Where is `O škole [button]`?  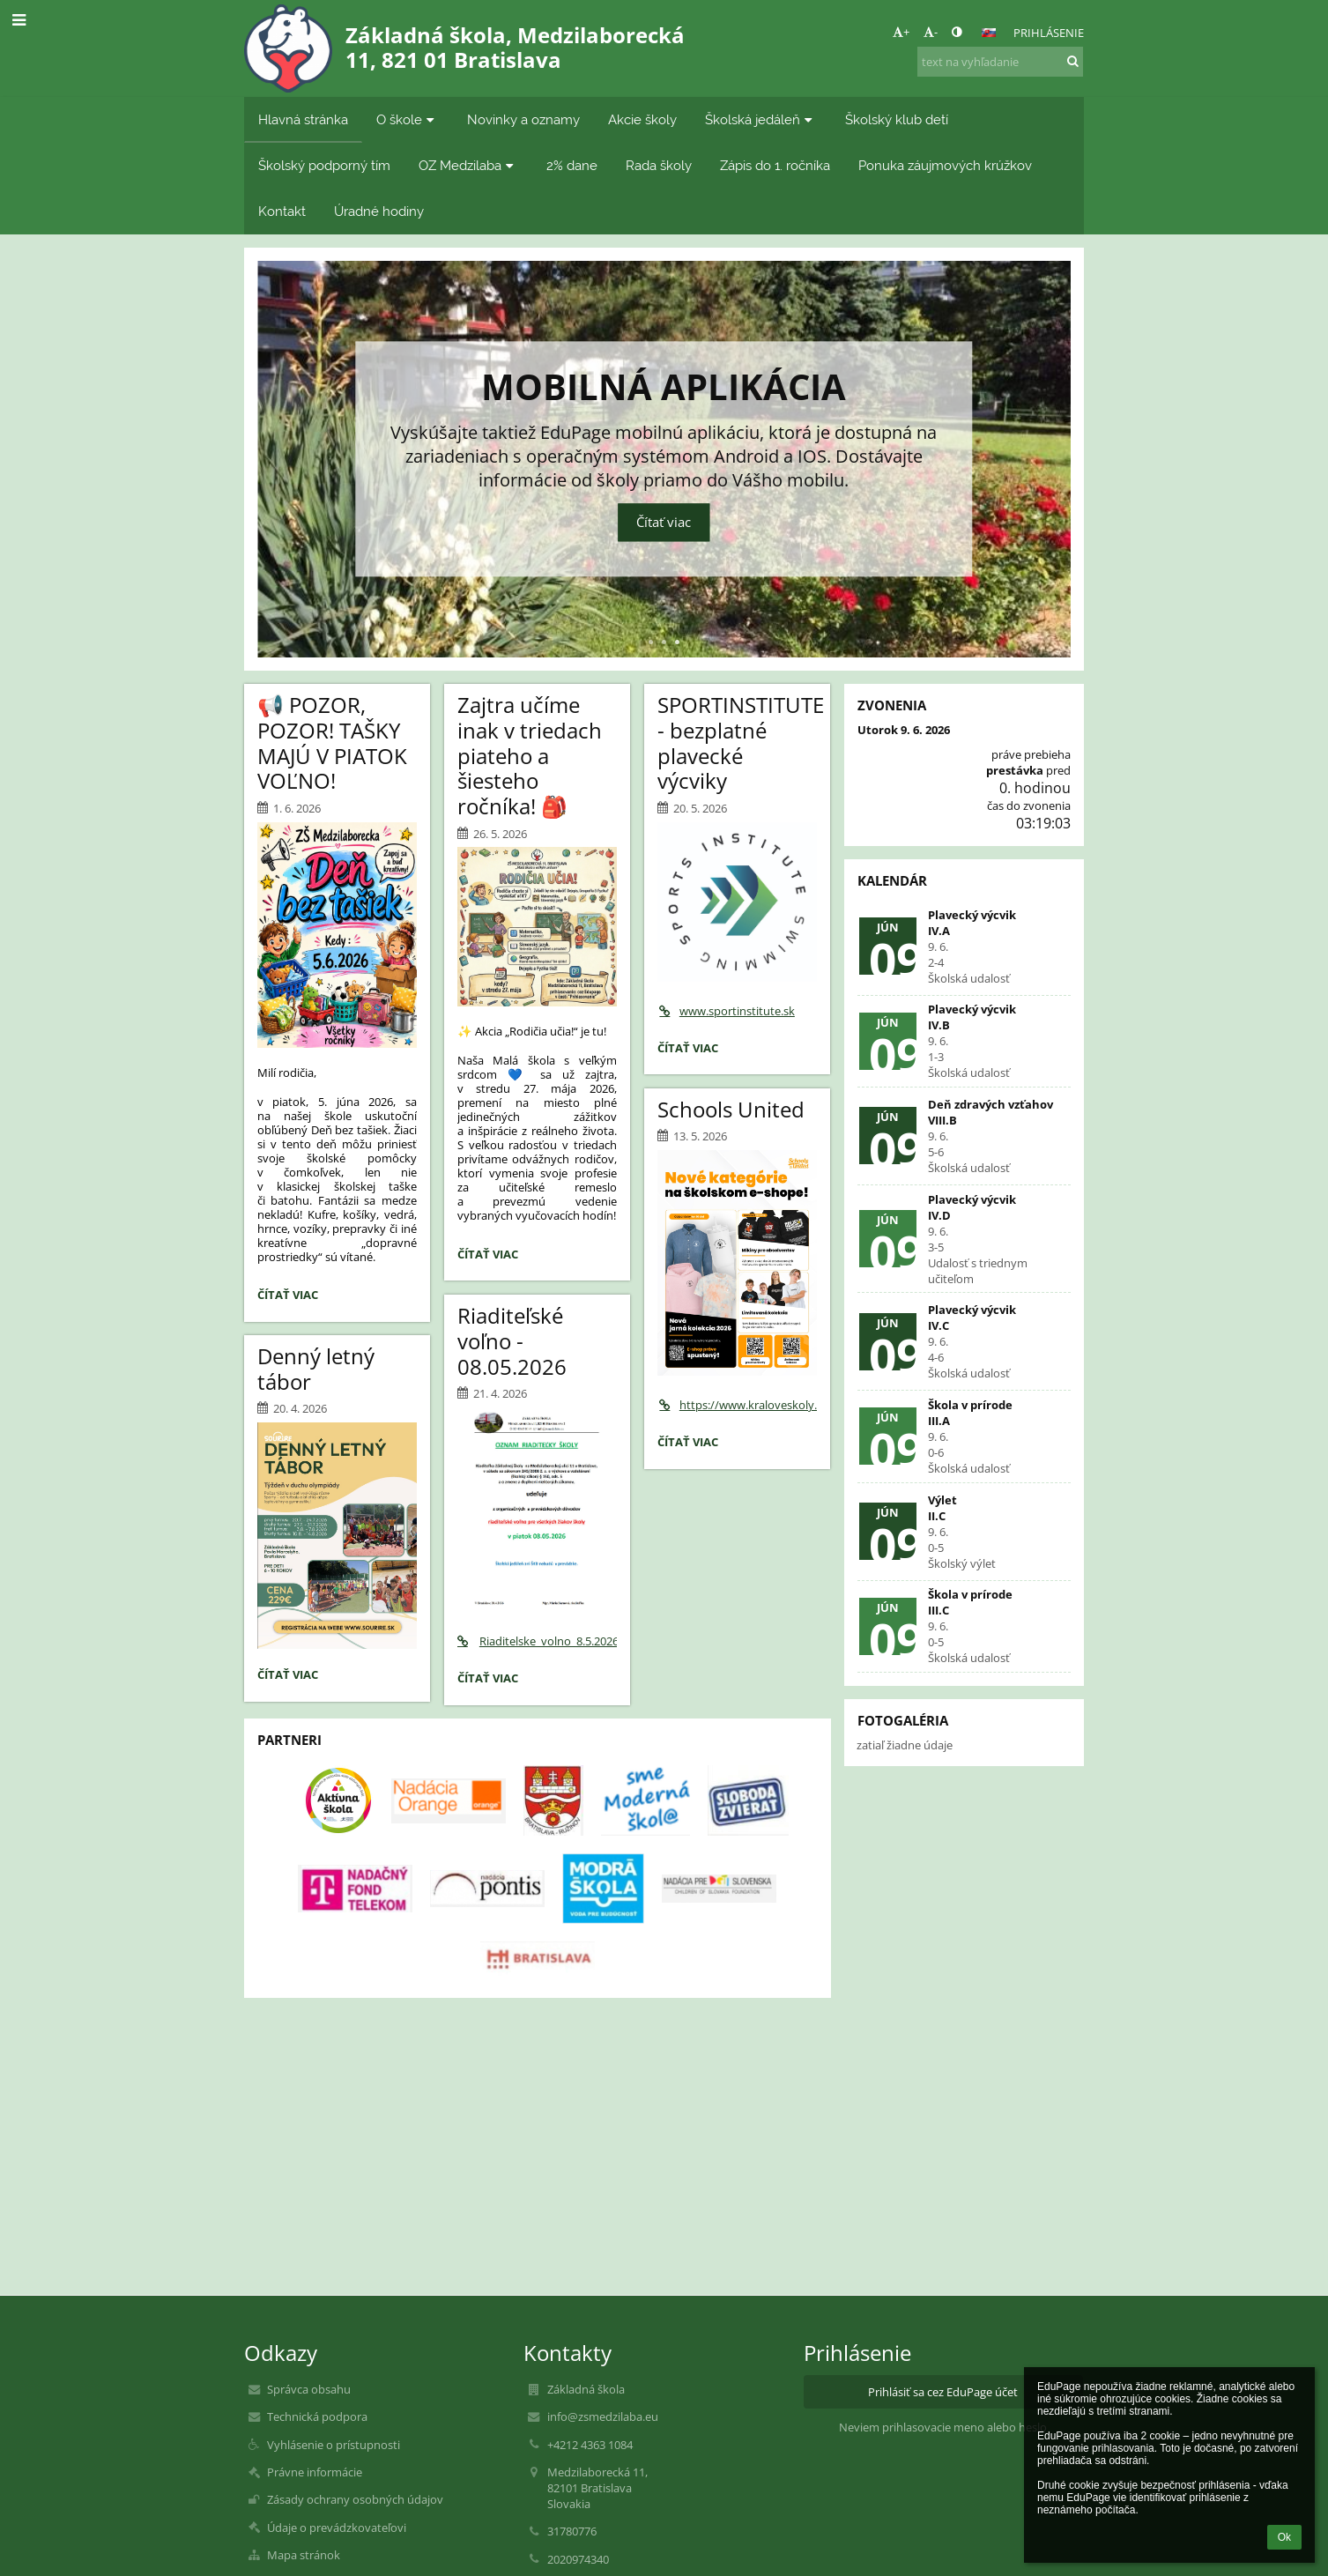
O škole [button] is located at coordinates (407, 119).